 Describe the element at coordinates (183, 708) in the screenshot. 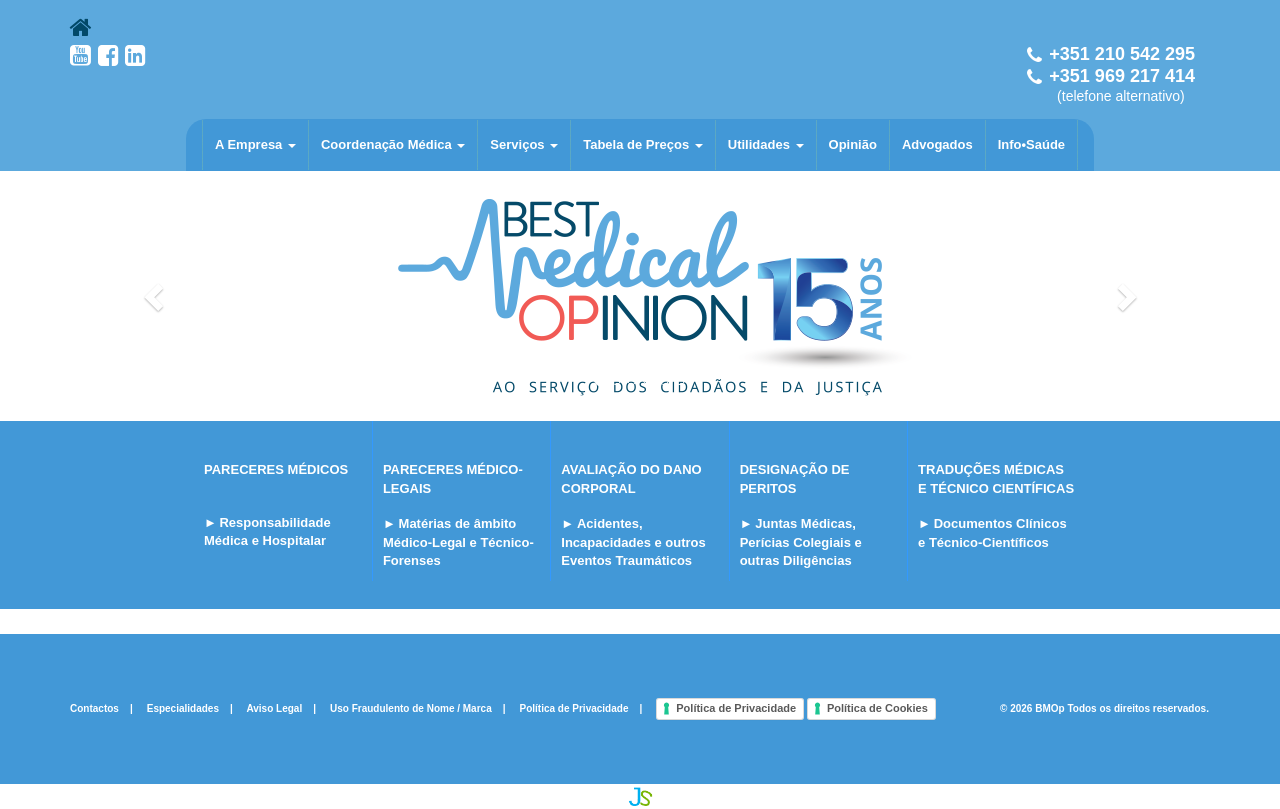

I see `Especialidades` at that location.